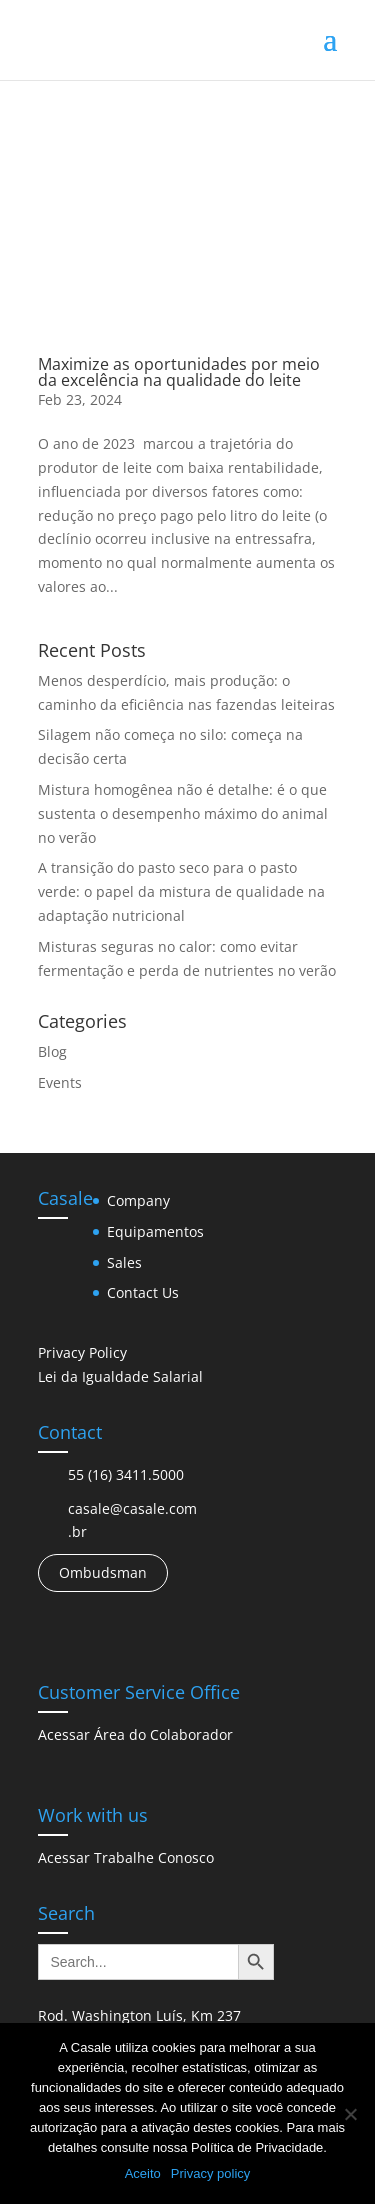  What do you see at coordinates (210, 2173) in the screenshot?
I see `Privacy policy` at bounding box center [210, 2173].